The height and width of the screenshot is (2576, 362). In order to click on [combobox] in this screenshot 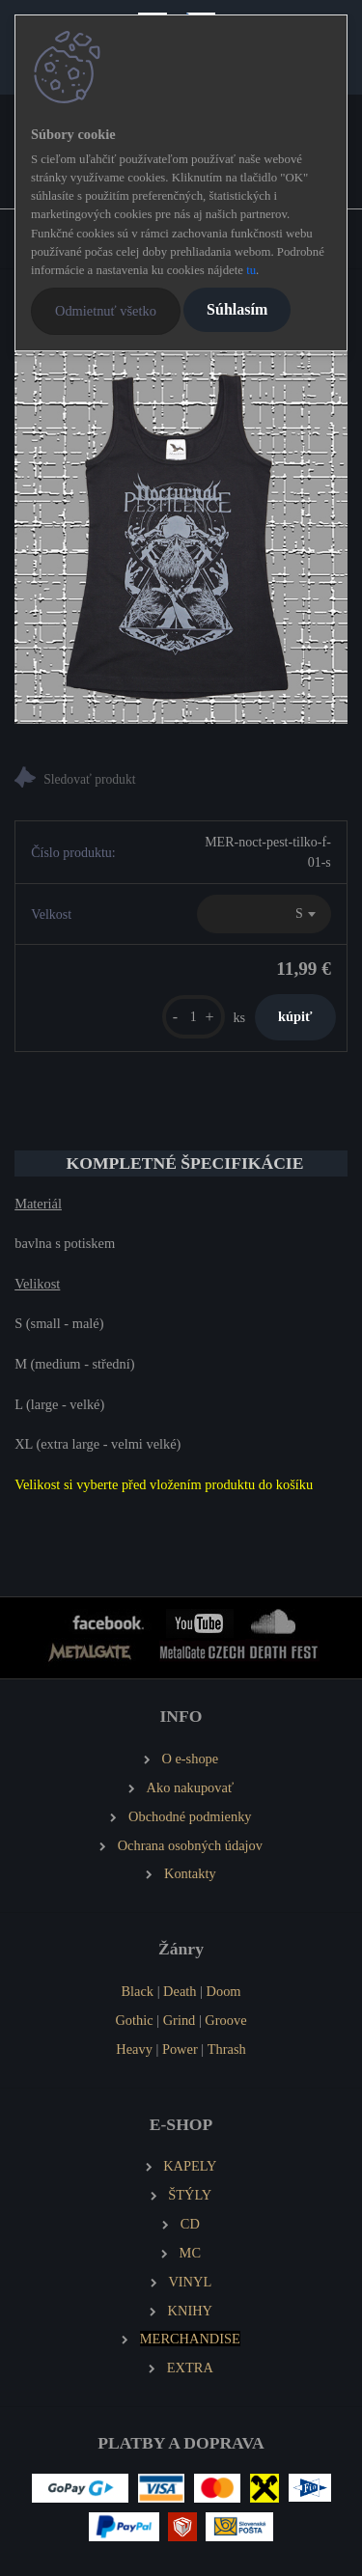, I will do `click(264, 914)`.